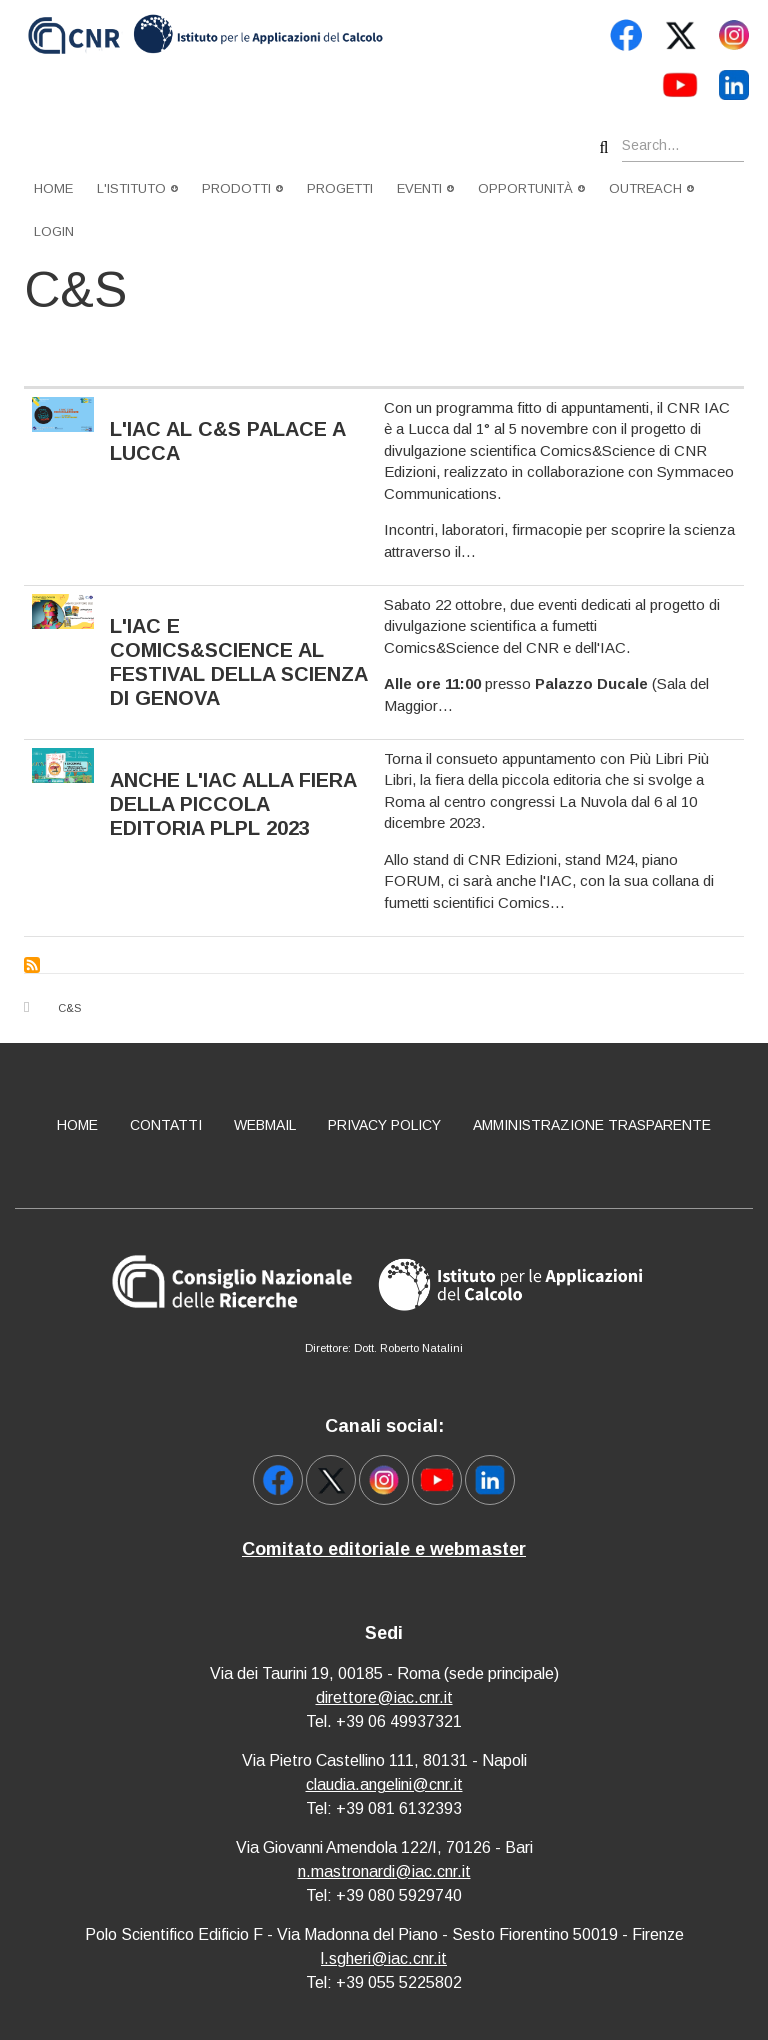 The height and width of the screenshot is (2040, 768). I want to click on Webmail, so click(265, 1125).